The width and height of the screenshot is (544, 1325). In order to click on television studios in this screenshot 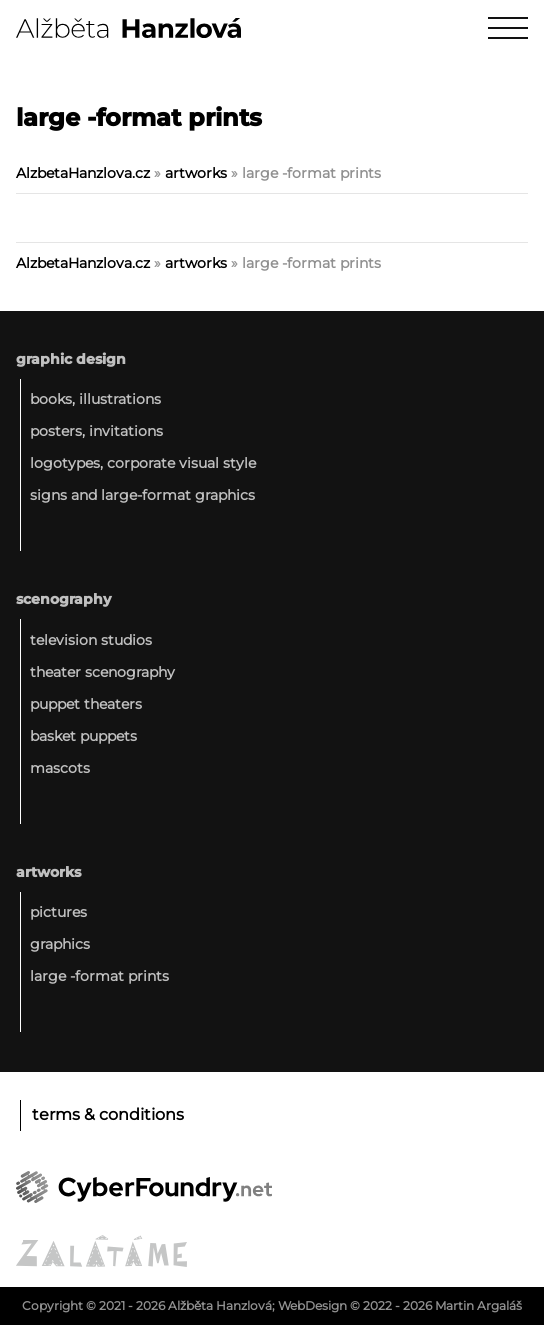, I will do `click(91, 640)`.